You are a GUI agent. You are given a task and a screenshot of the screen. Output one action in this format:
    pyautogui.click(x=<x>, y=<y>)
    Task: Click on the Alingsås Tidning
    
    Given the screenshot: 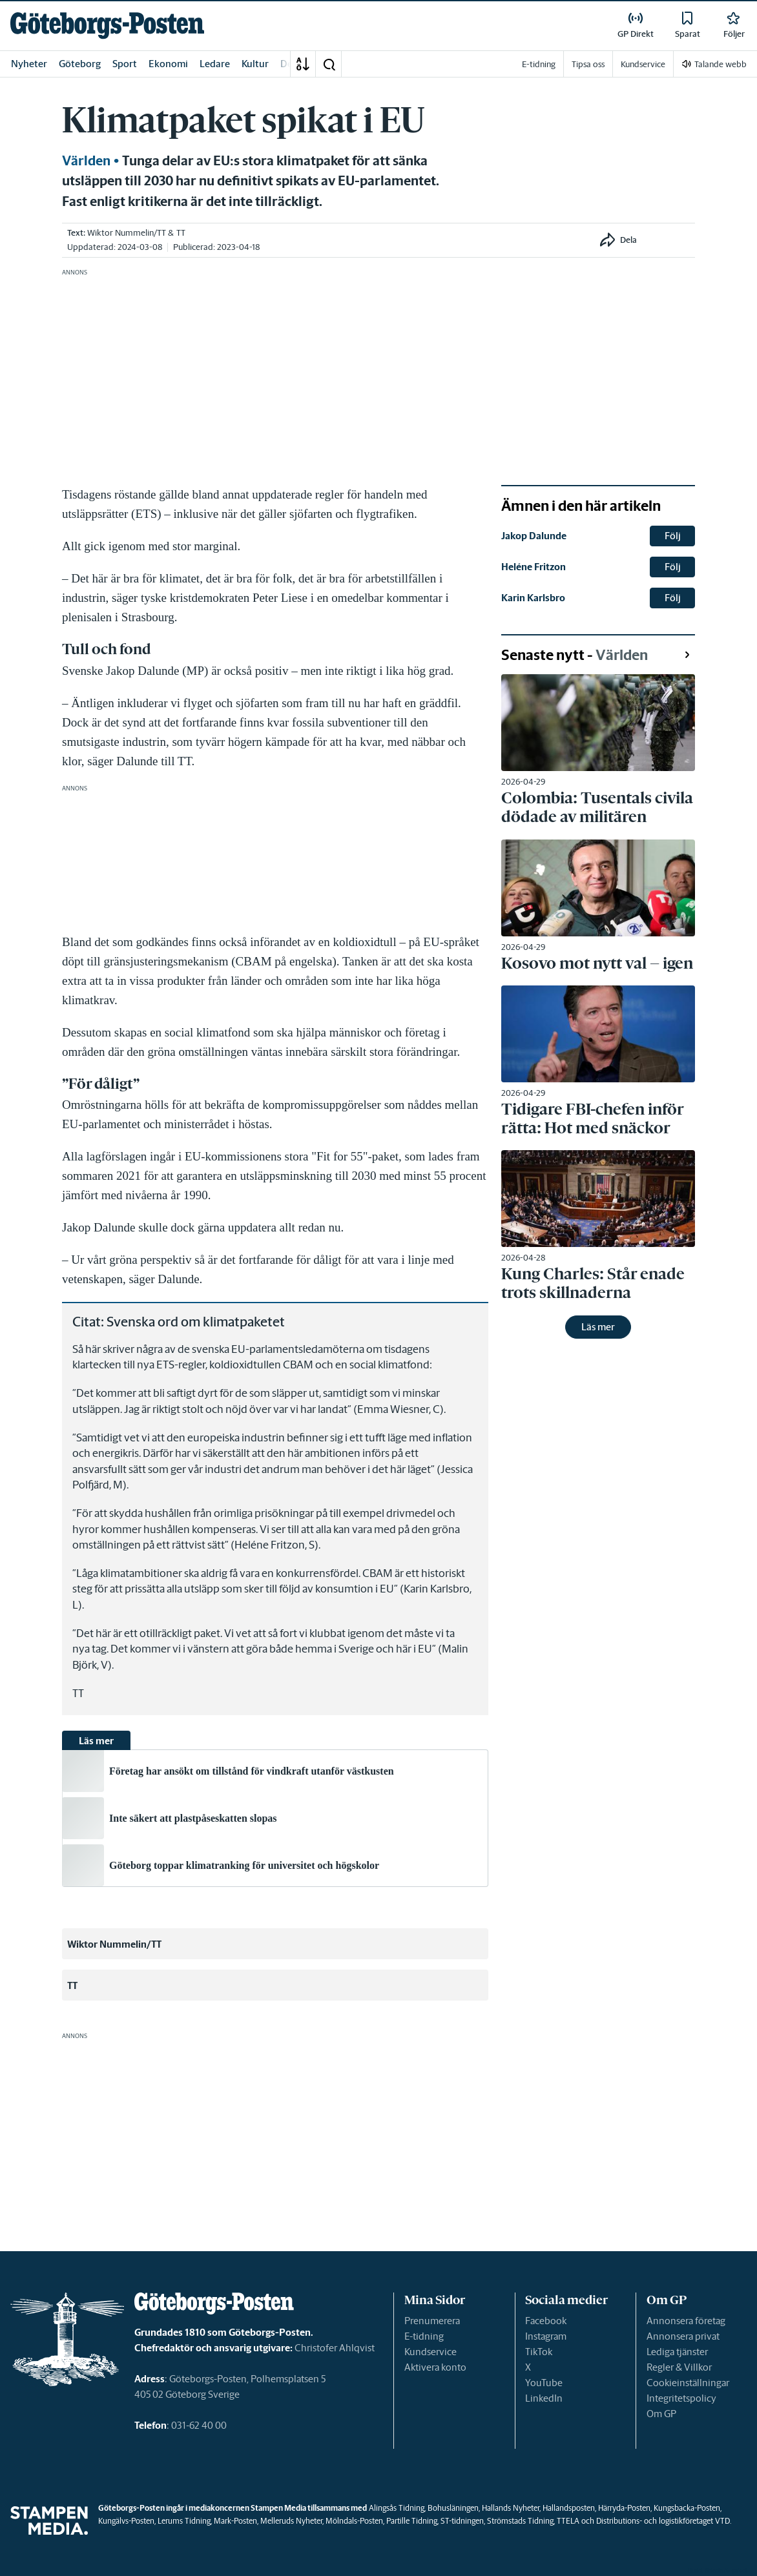 What is the action you would take?
    pyautogui.click(x=396, y=2508)
    